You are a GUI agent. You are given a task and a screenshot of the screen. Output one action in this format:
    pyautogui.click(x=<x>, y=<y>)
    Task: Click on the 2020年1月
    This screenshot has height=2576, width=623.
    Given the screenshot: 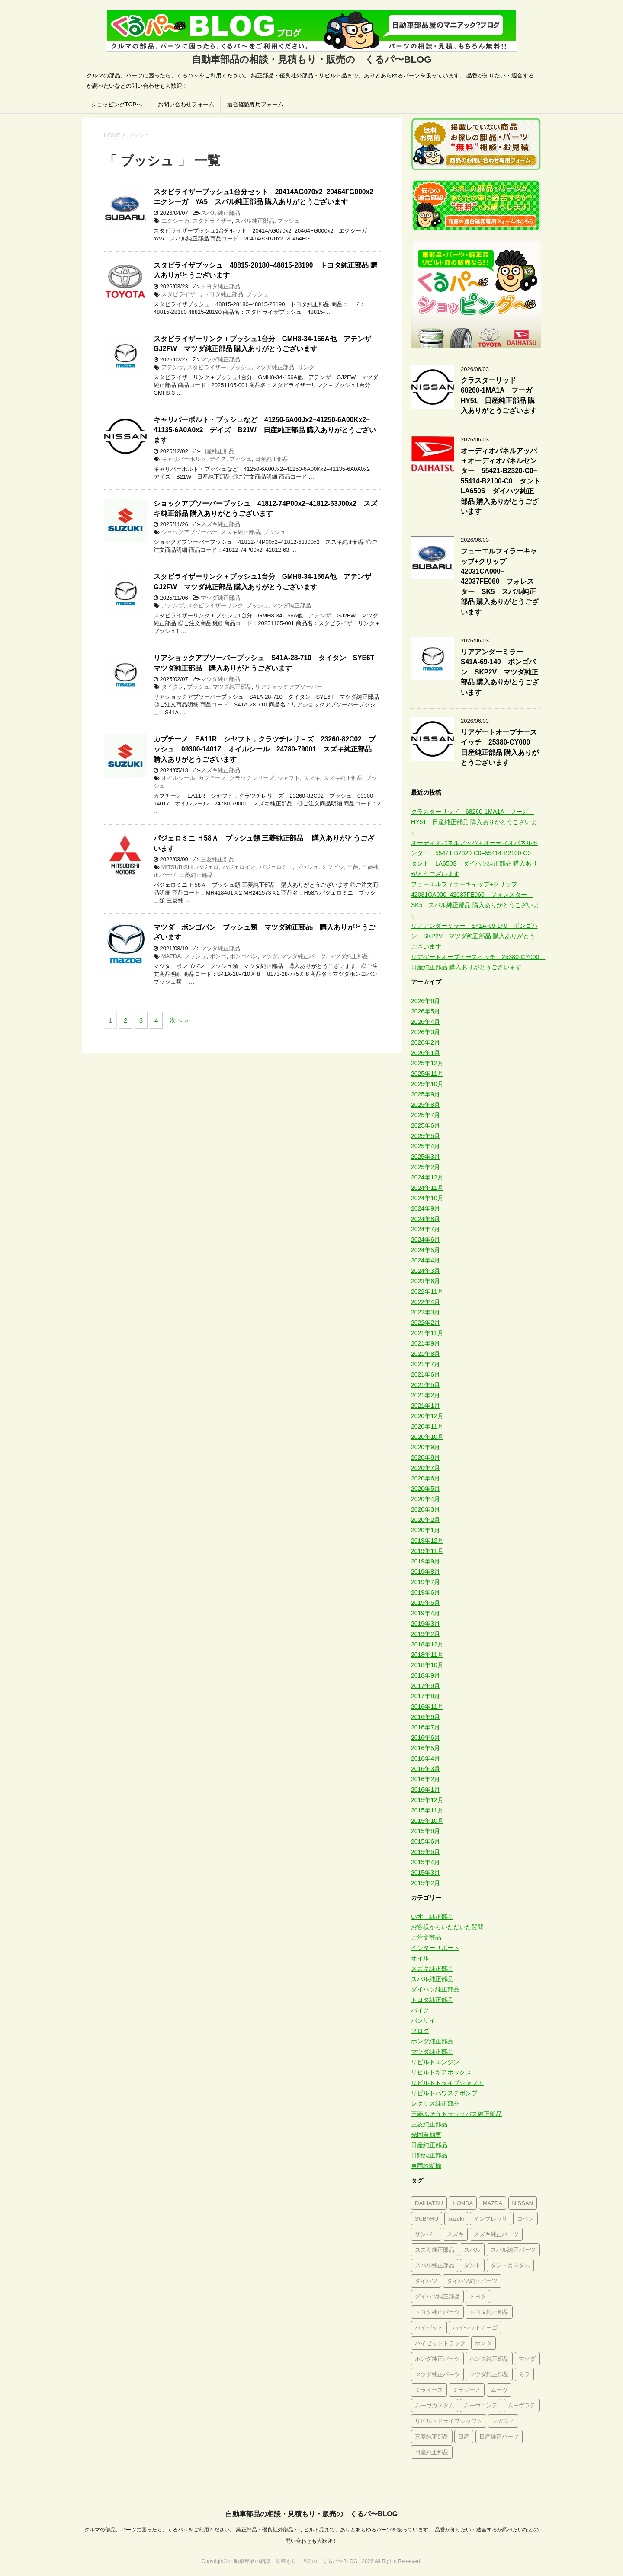 What is the action you would take?
    pyautogui.click(x=425, y=1530)
    